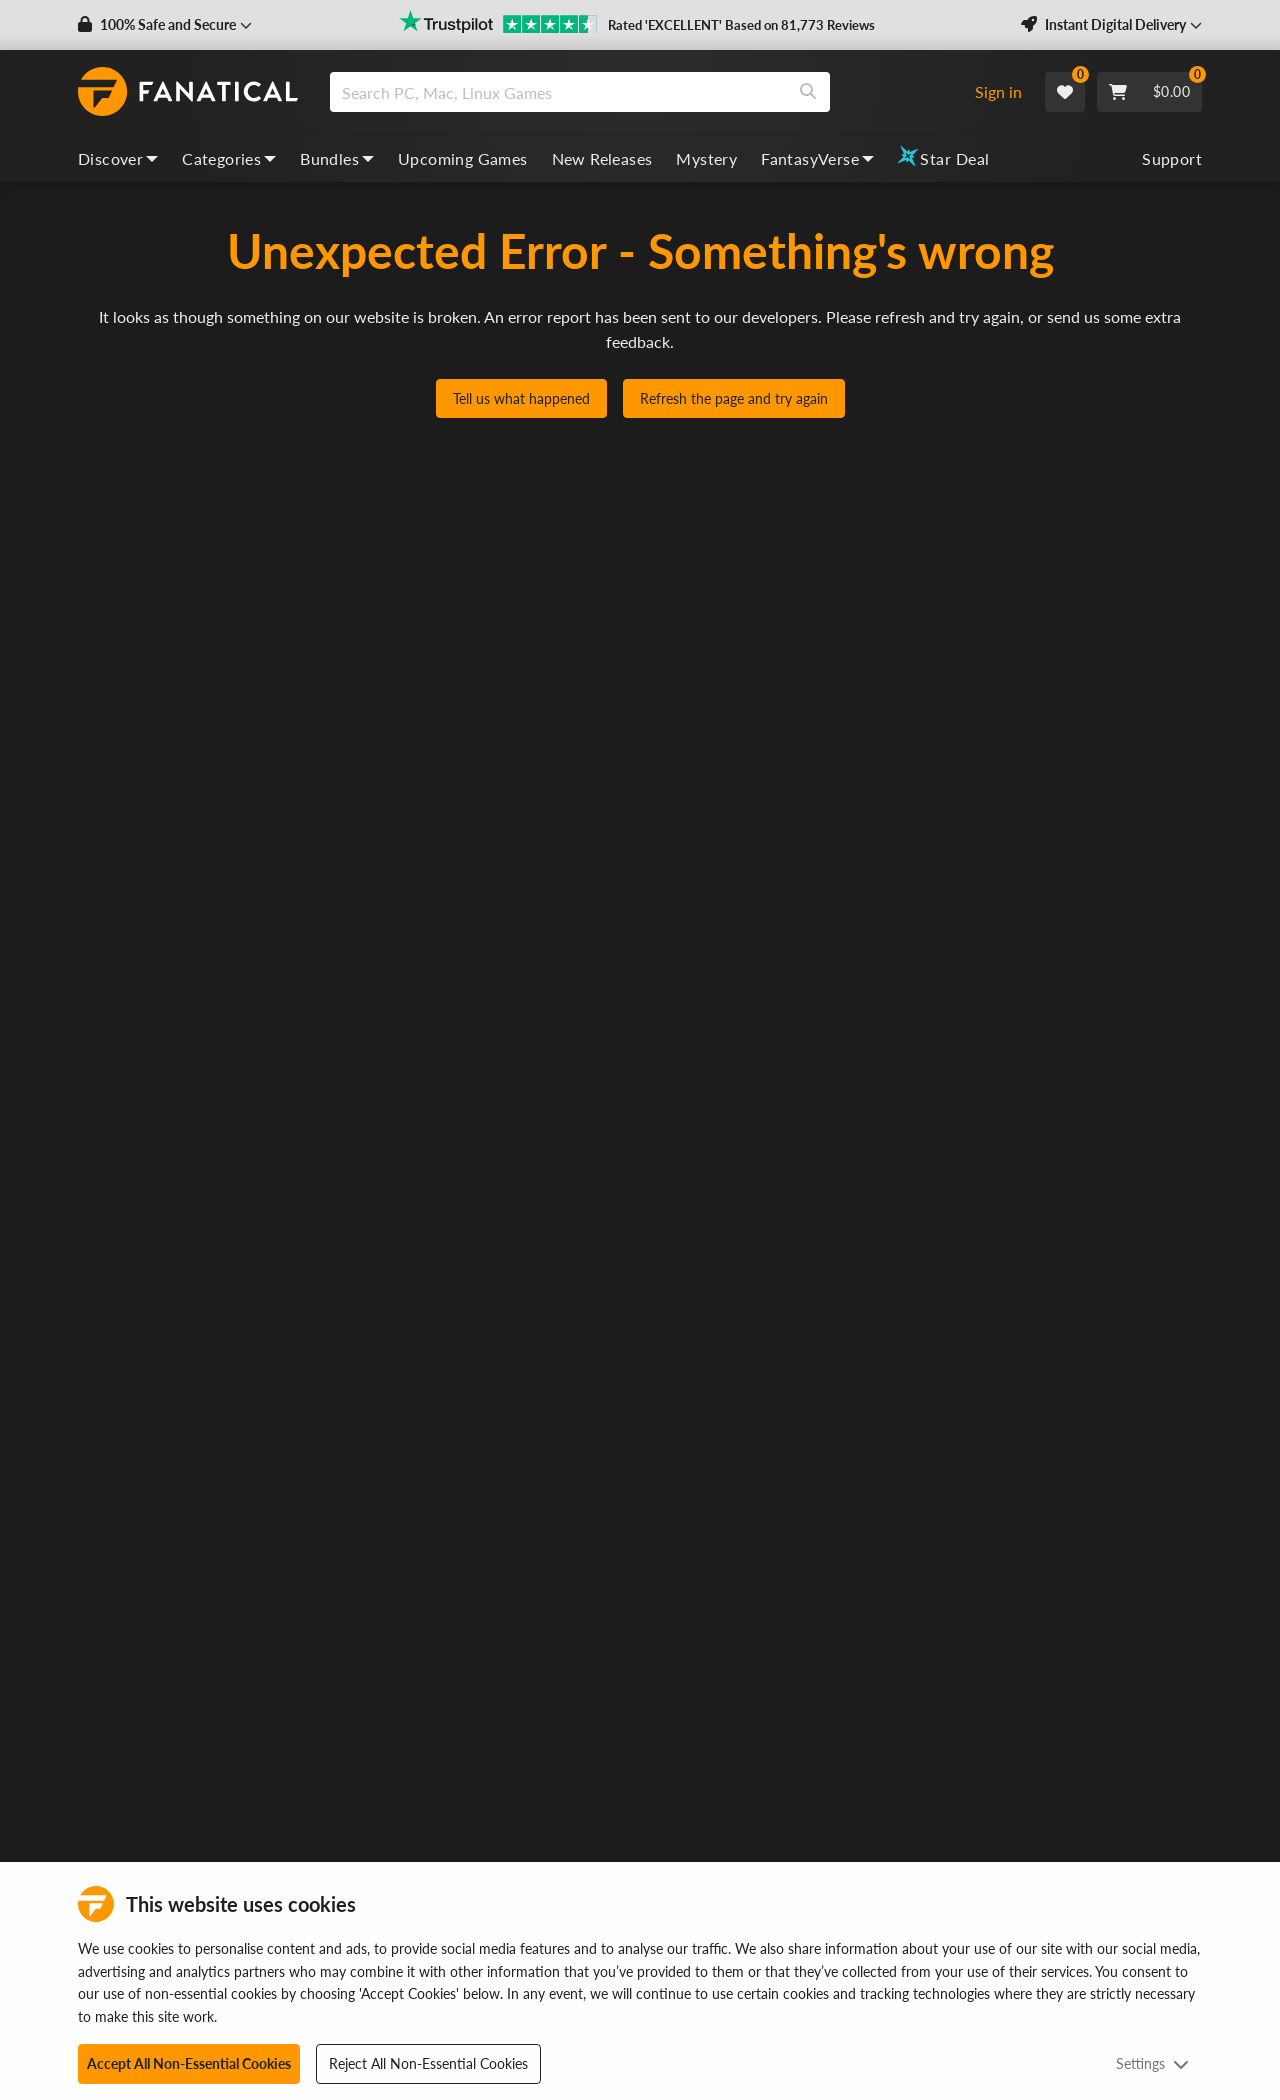  What do you see at coordinates (463, 158) in the screenshot?
I see `Upcoming Games` at bounding box center [463, 158].